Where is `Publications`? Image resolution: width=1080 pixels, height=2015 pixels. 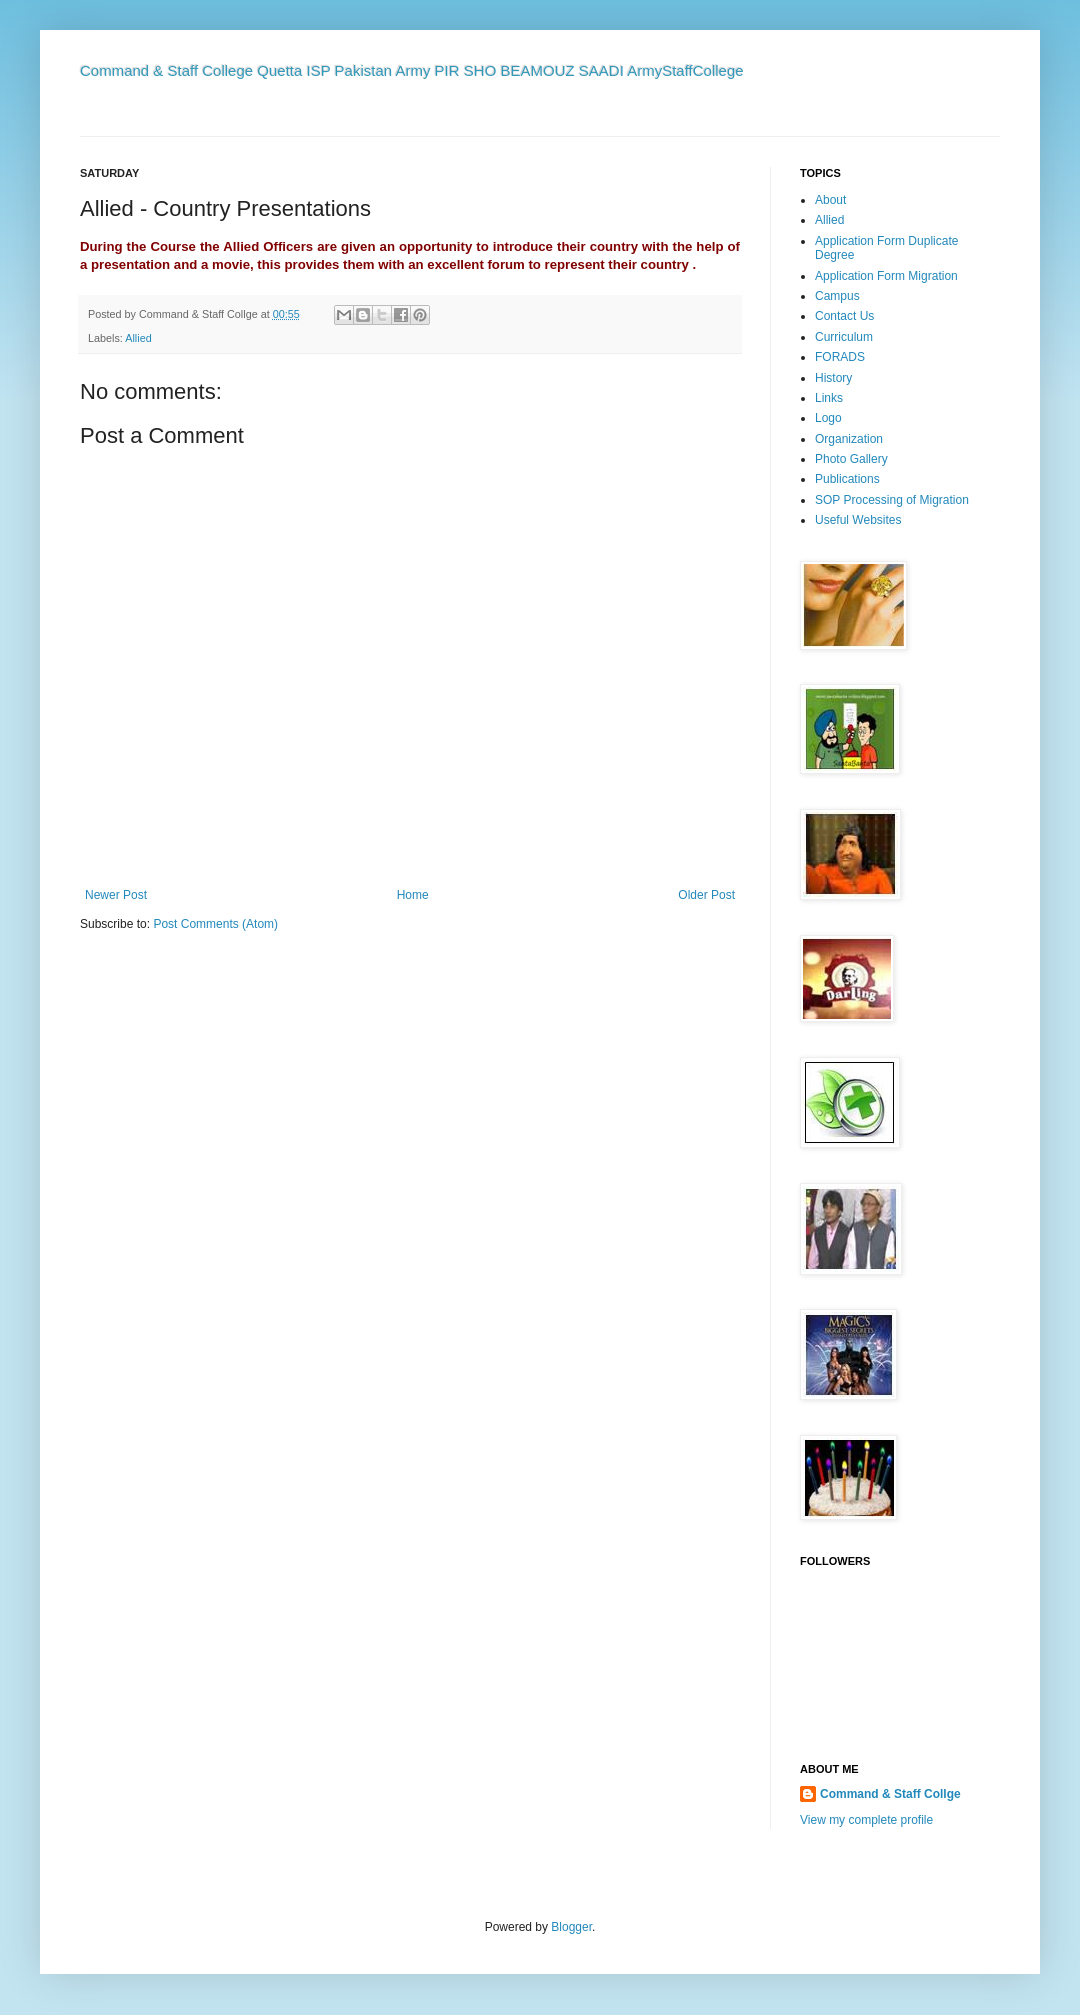 Publications is located at coordinates (847, 479).